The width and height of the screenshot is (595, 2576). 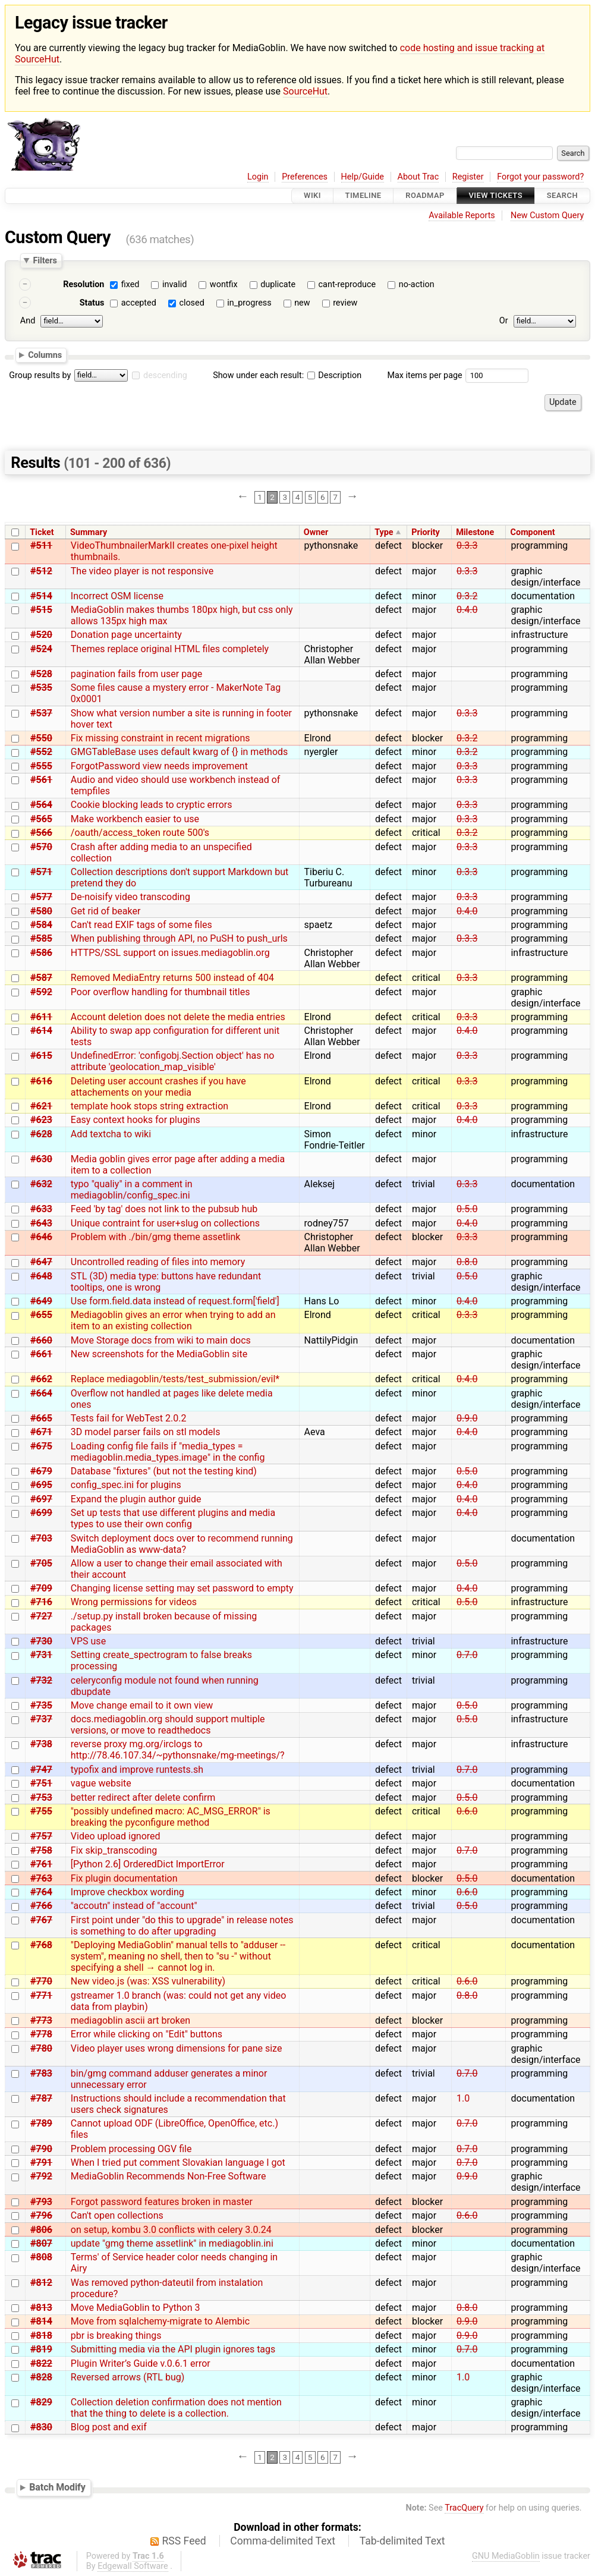 I want to click on #535, so click(x=41, y=687).